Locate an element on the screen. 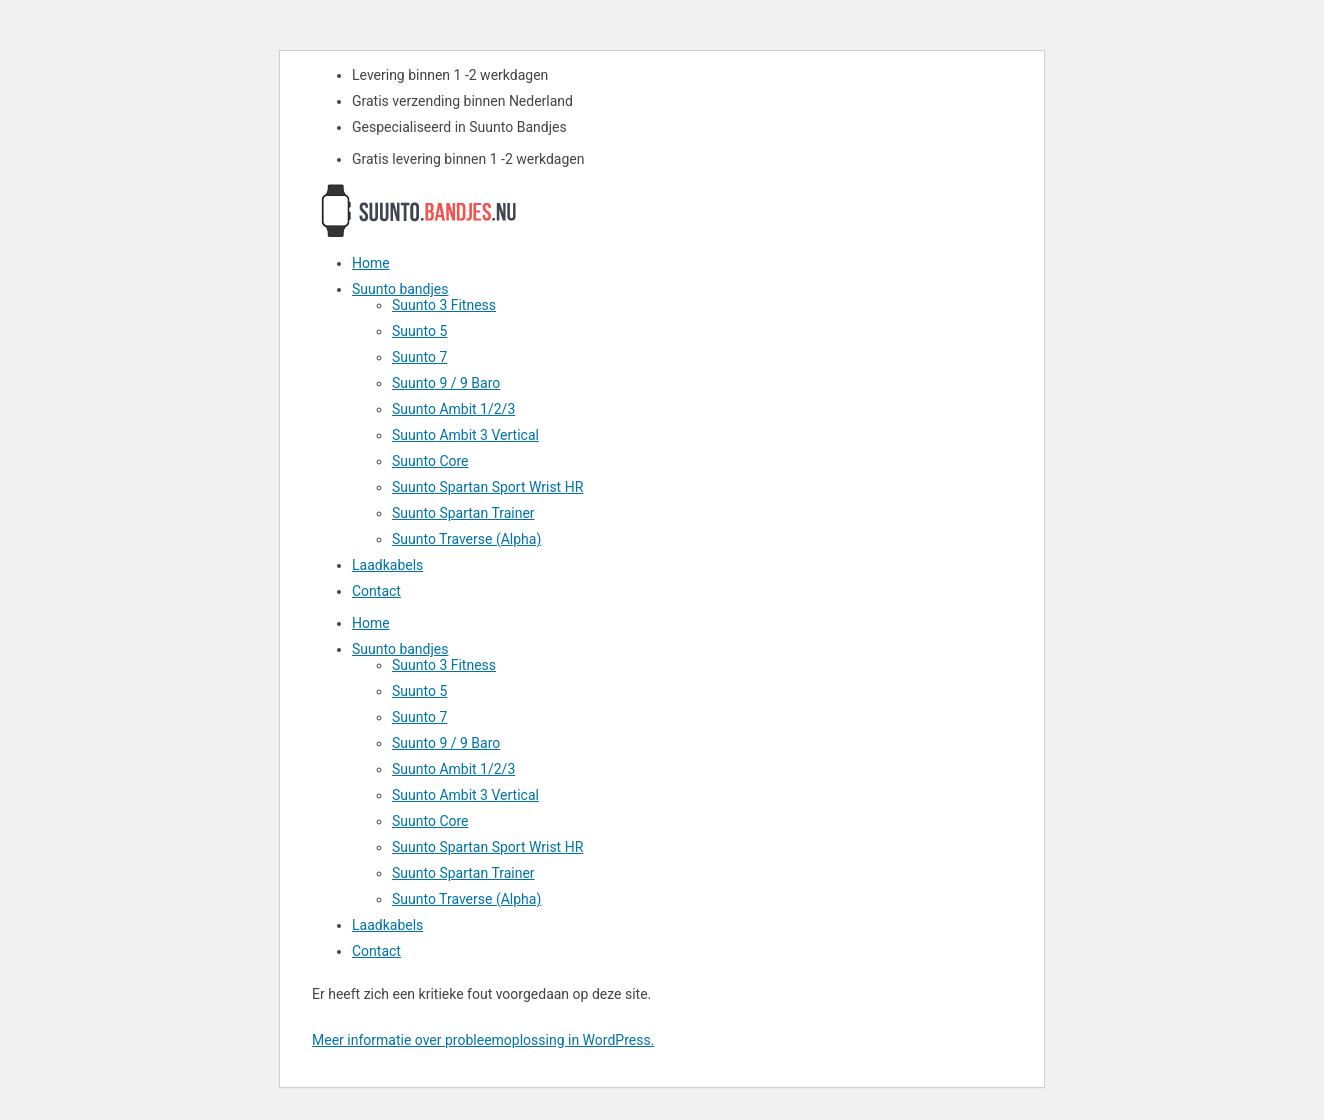 The image size is (1324, 1120). Suunto 5 is located at coordinates (419, 331).